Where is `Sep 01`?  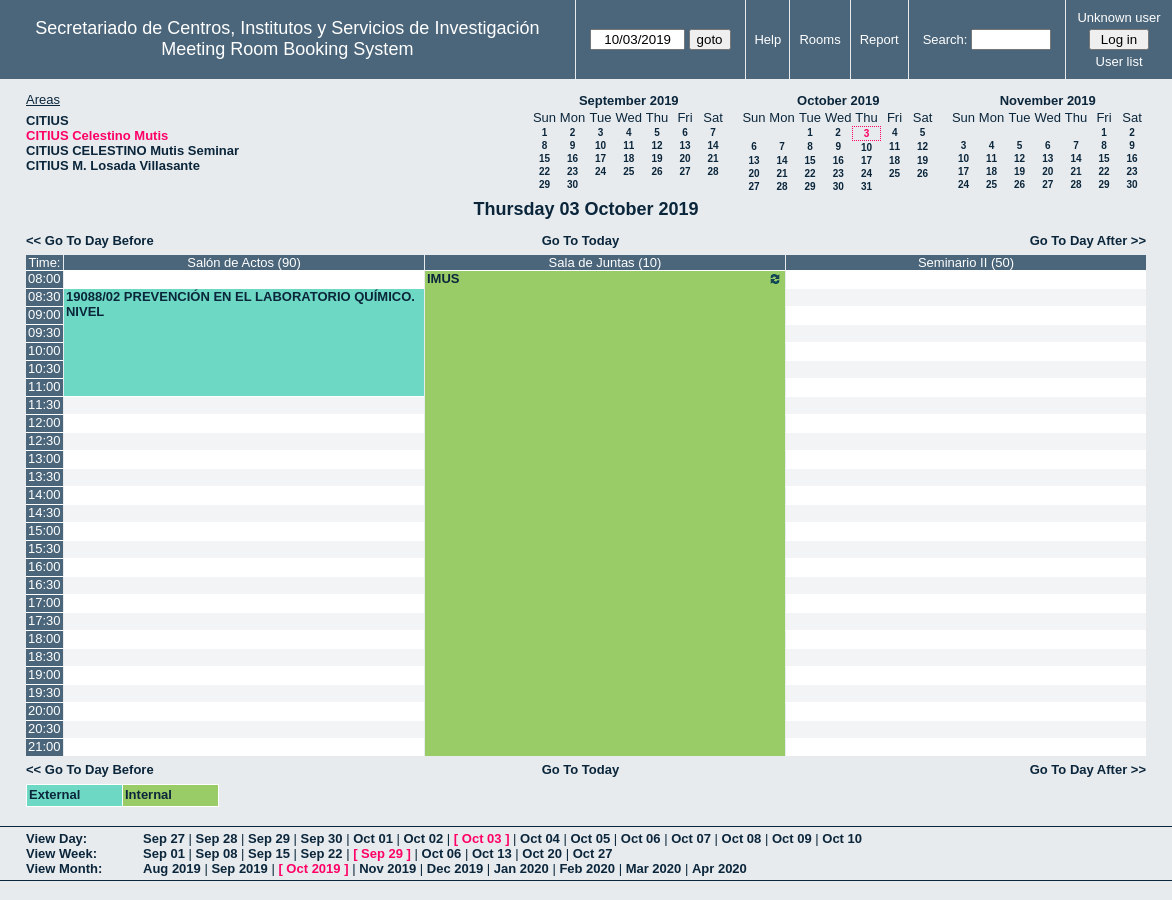
Sep 01 is located at coordinates (164, 853).